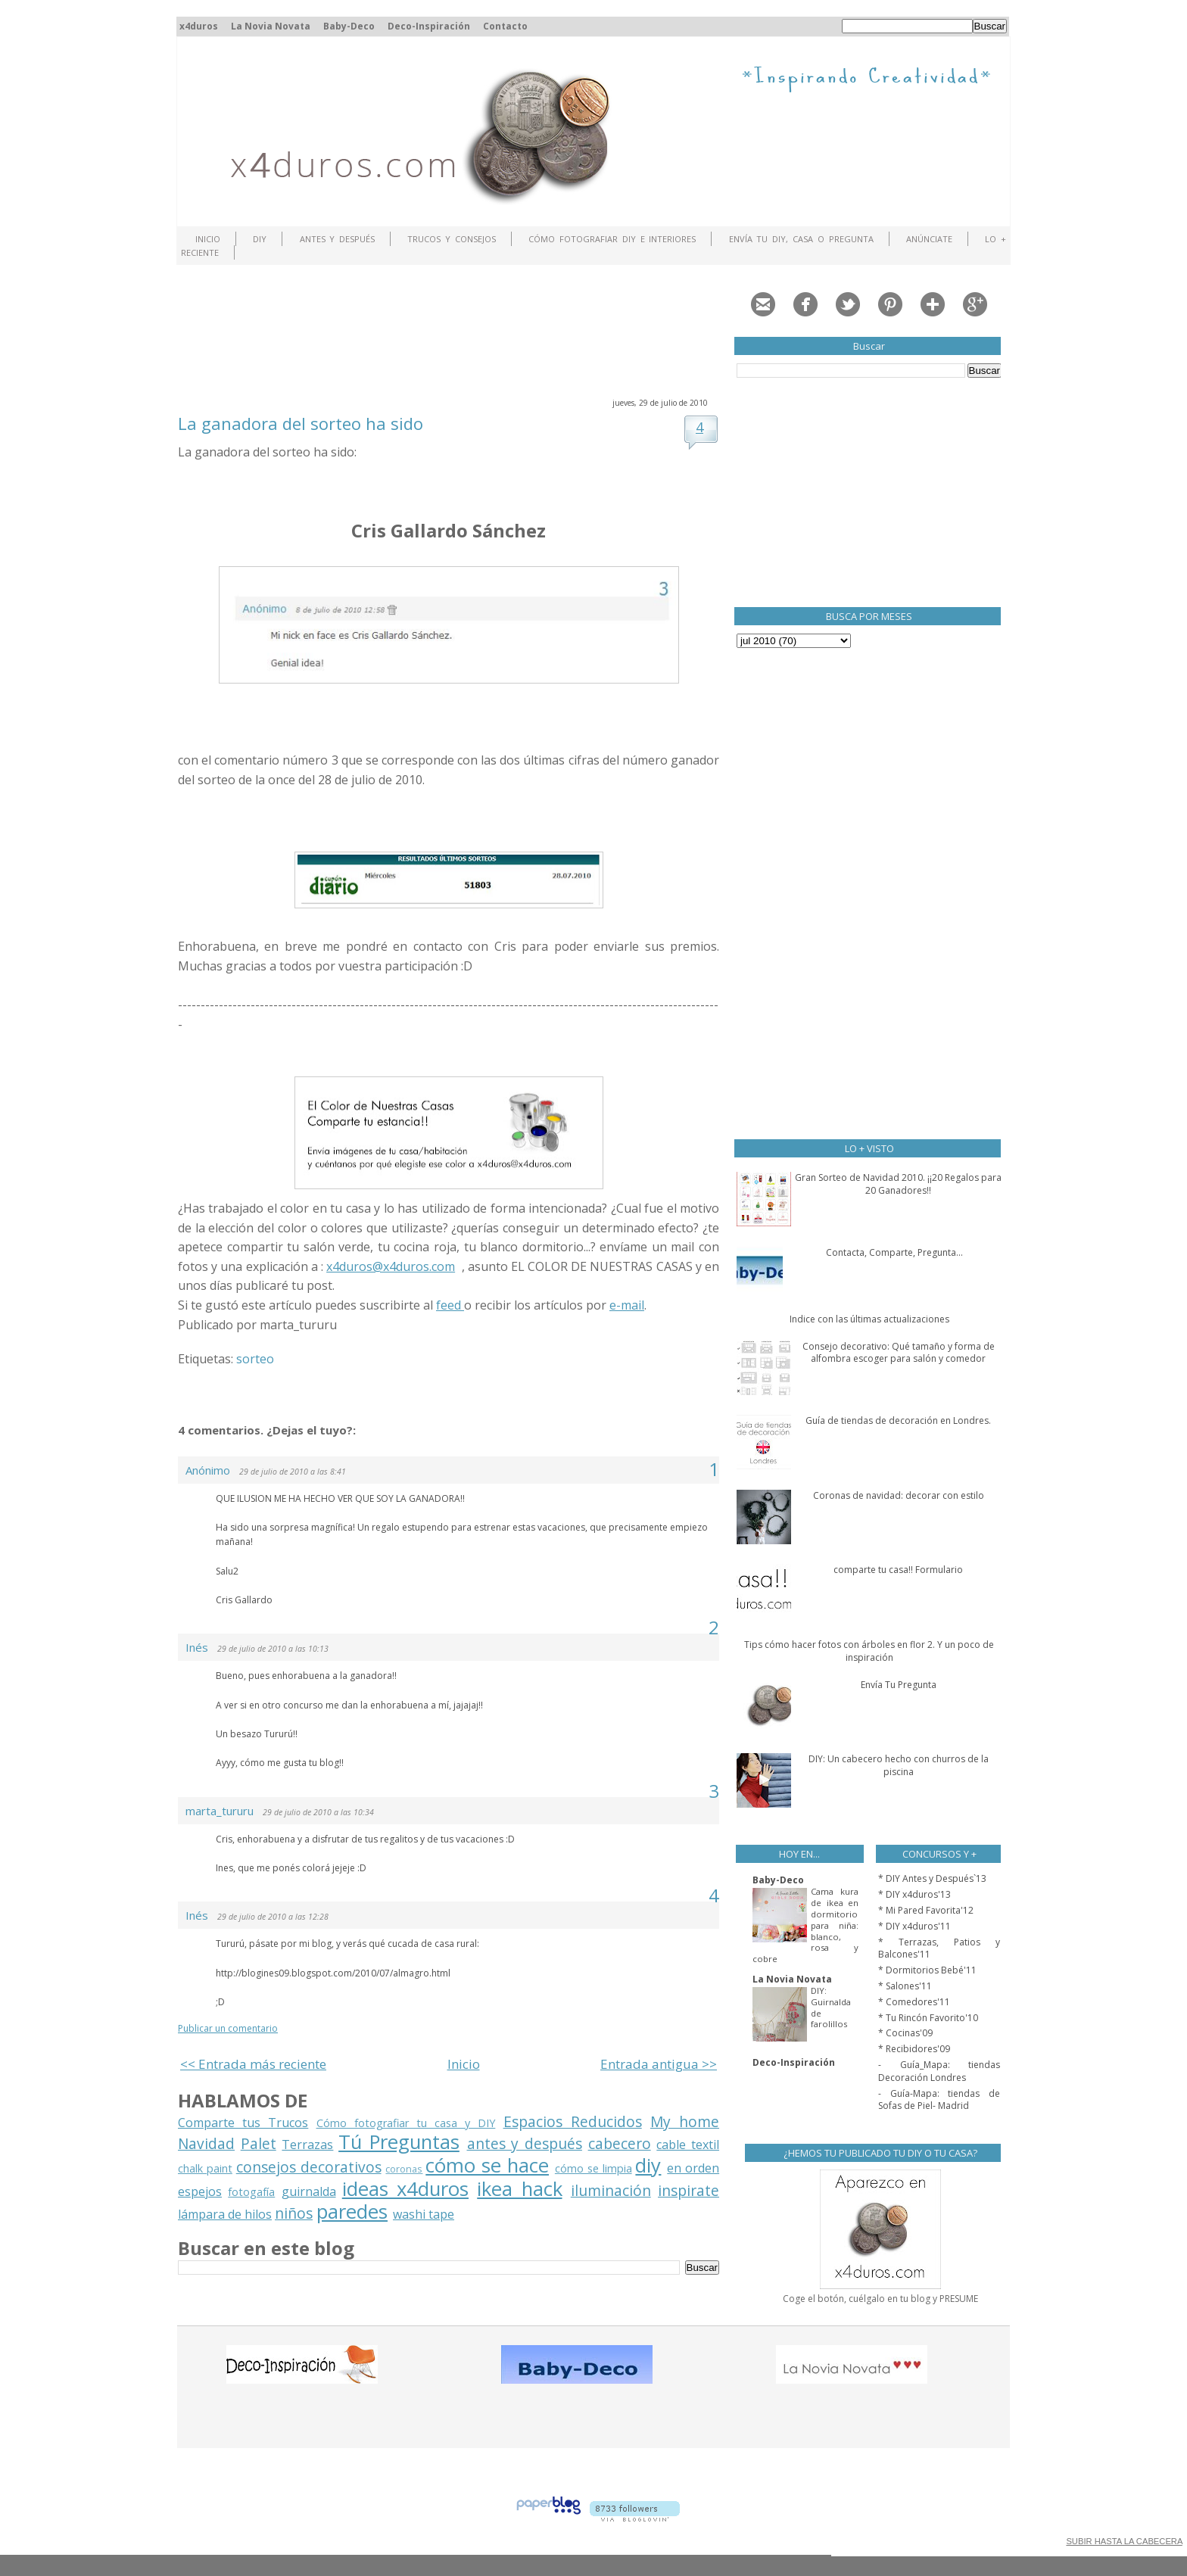 This screenshot has height=2576, width=1187. What do you see at coordinates (307, 2144) in the screenshot?
I see `Terrazas` at bounding box center [307, 2144].